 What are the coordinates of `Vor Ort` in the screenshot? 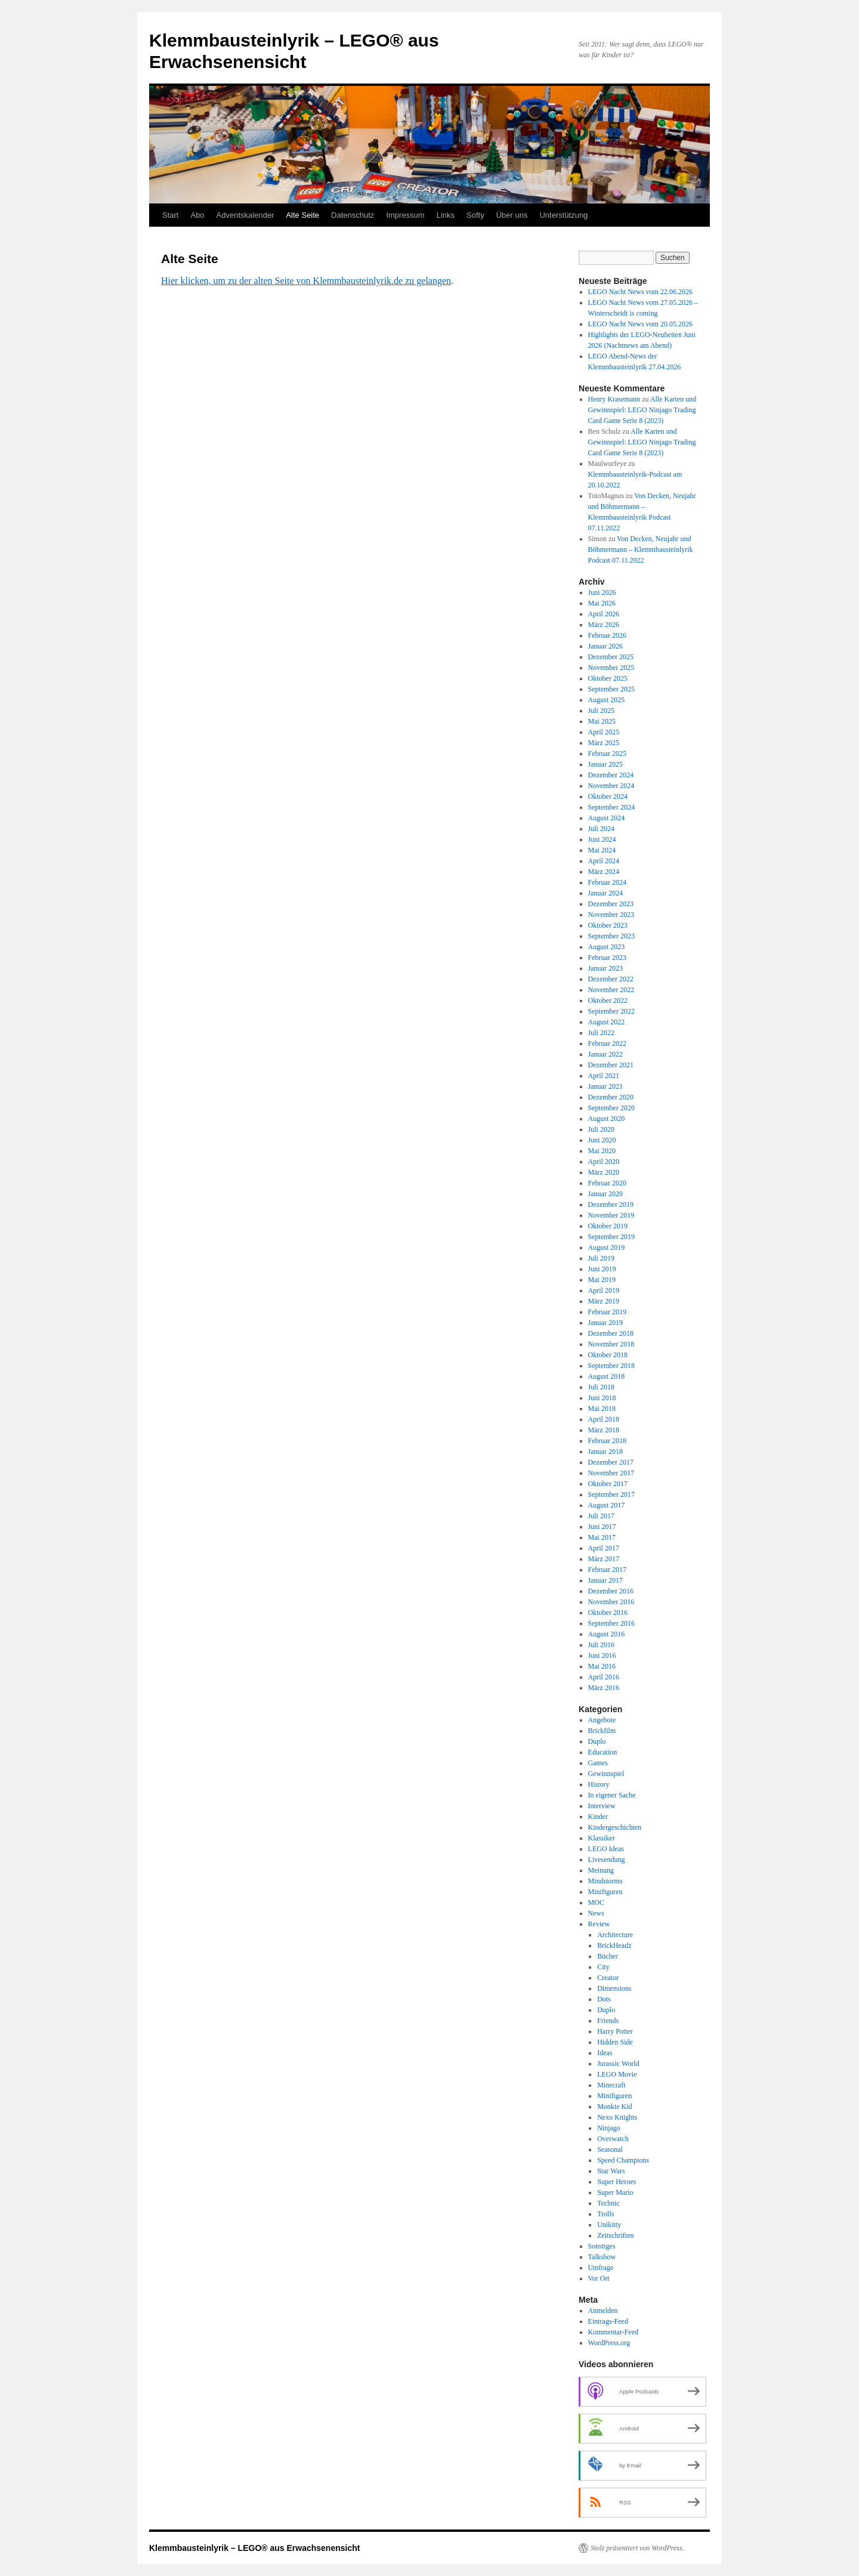 It's located at (599, 2278).